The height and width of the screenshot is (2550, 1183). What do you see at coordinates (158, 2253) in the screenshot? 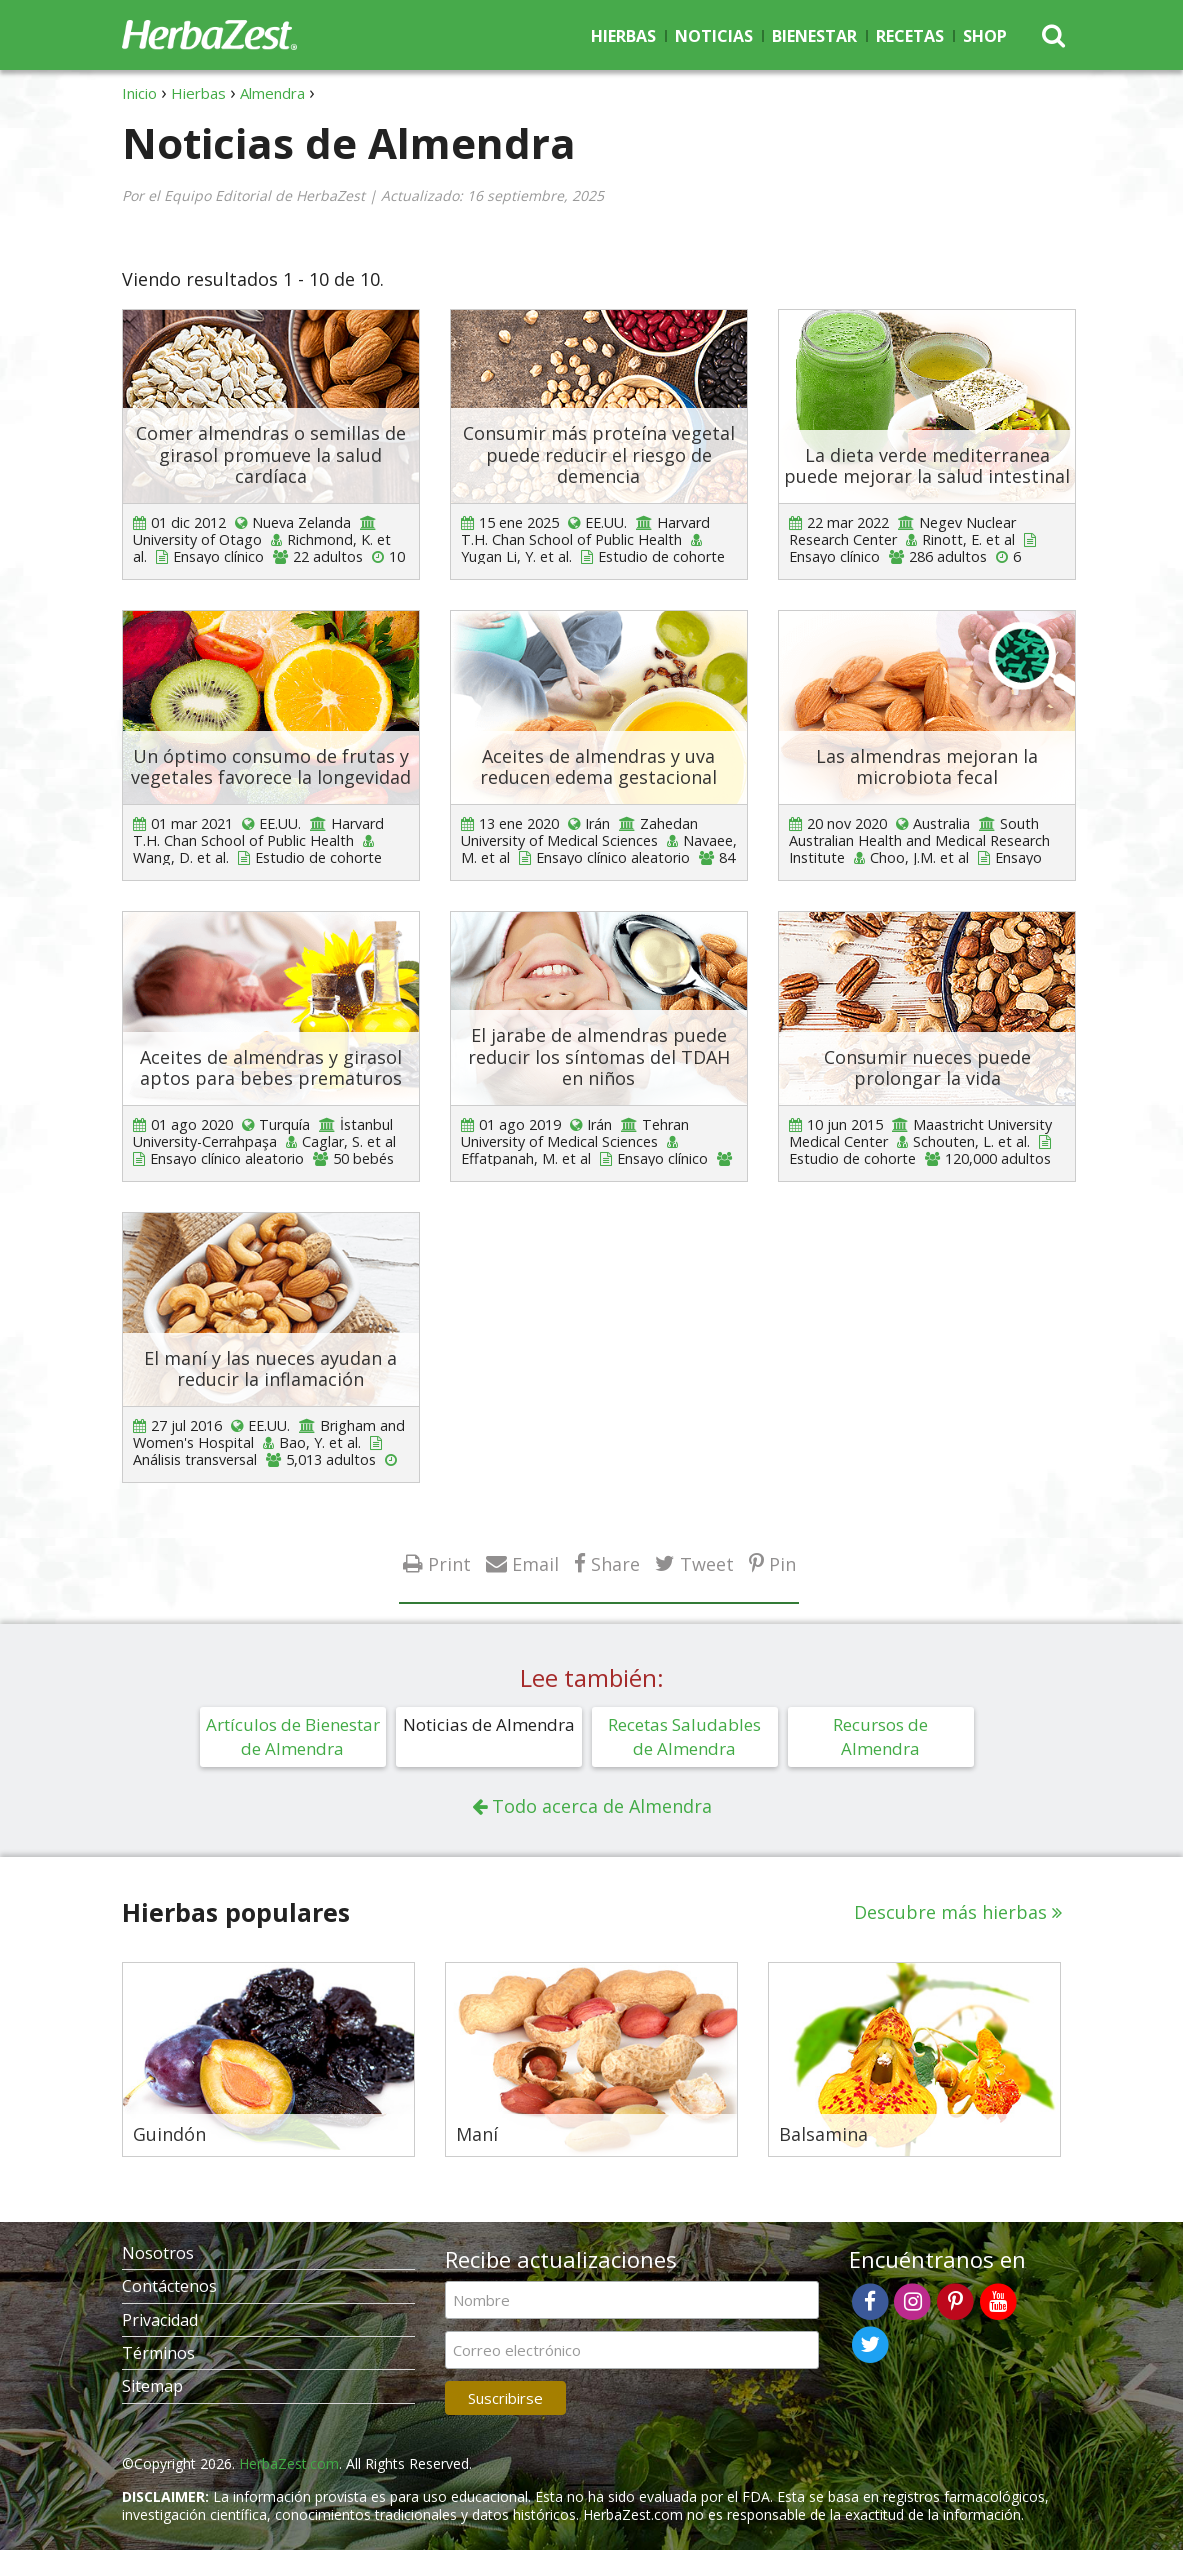
I see `Nosotros` at bounding box center [158, 2253].